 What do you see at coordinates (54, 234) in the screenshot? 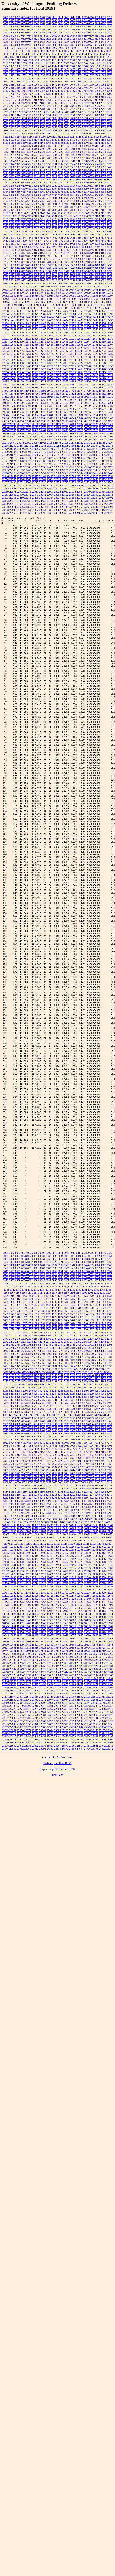
I see `7611` at bounding box center [54, 234].